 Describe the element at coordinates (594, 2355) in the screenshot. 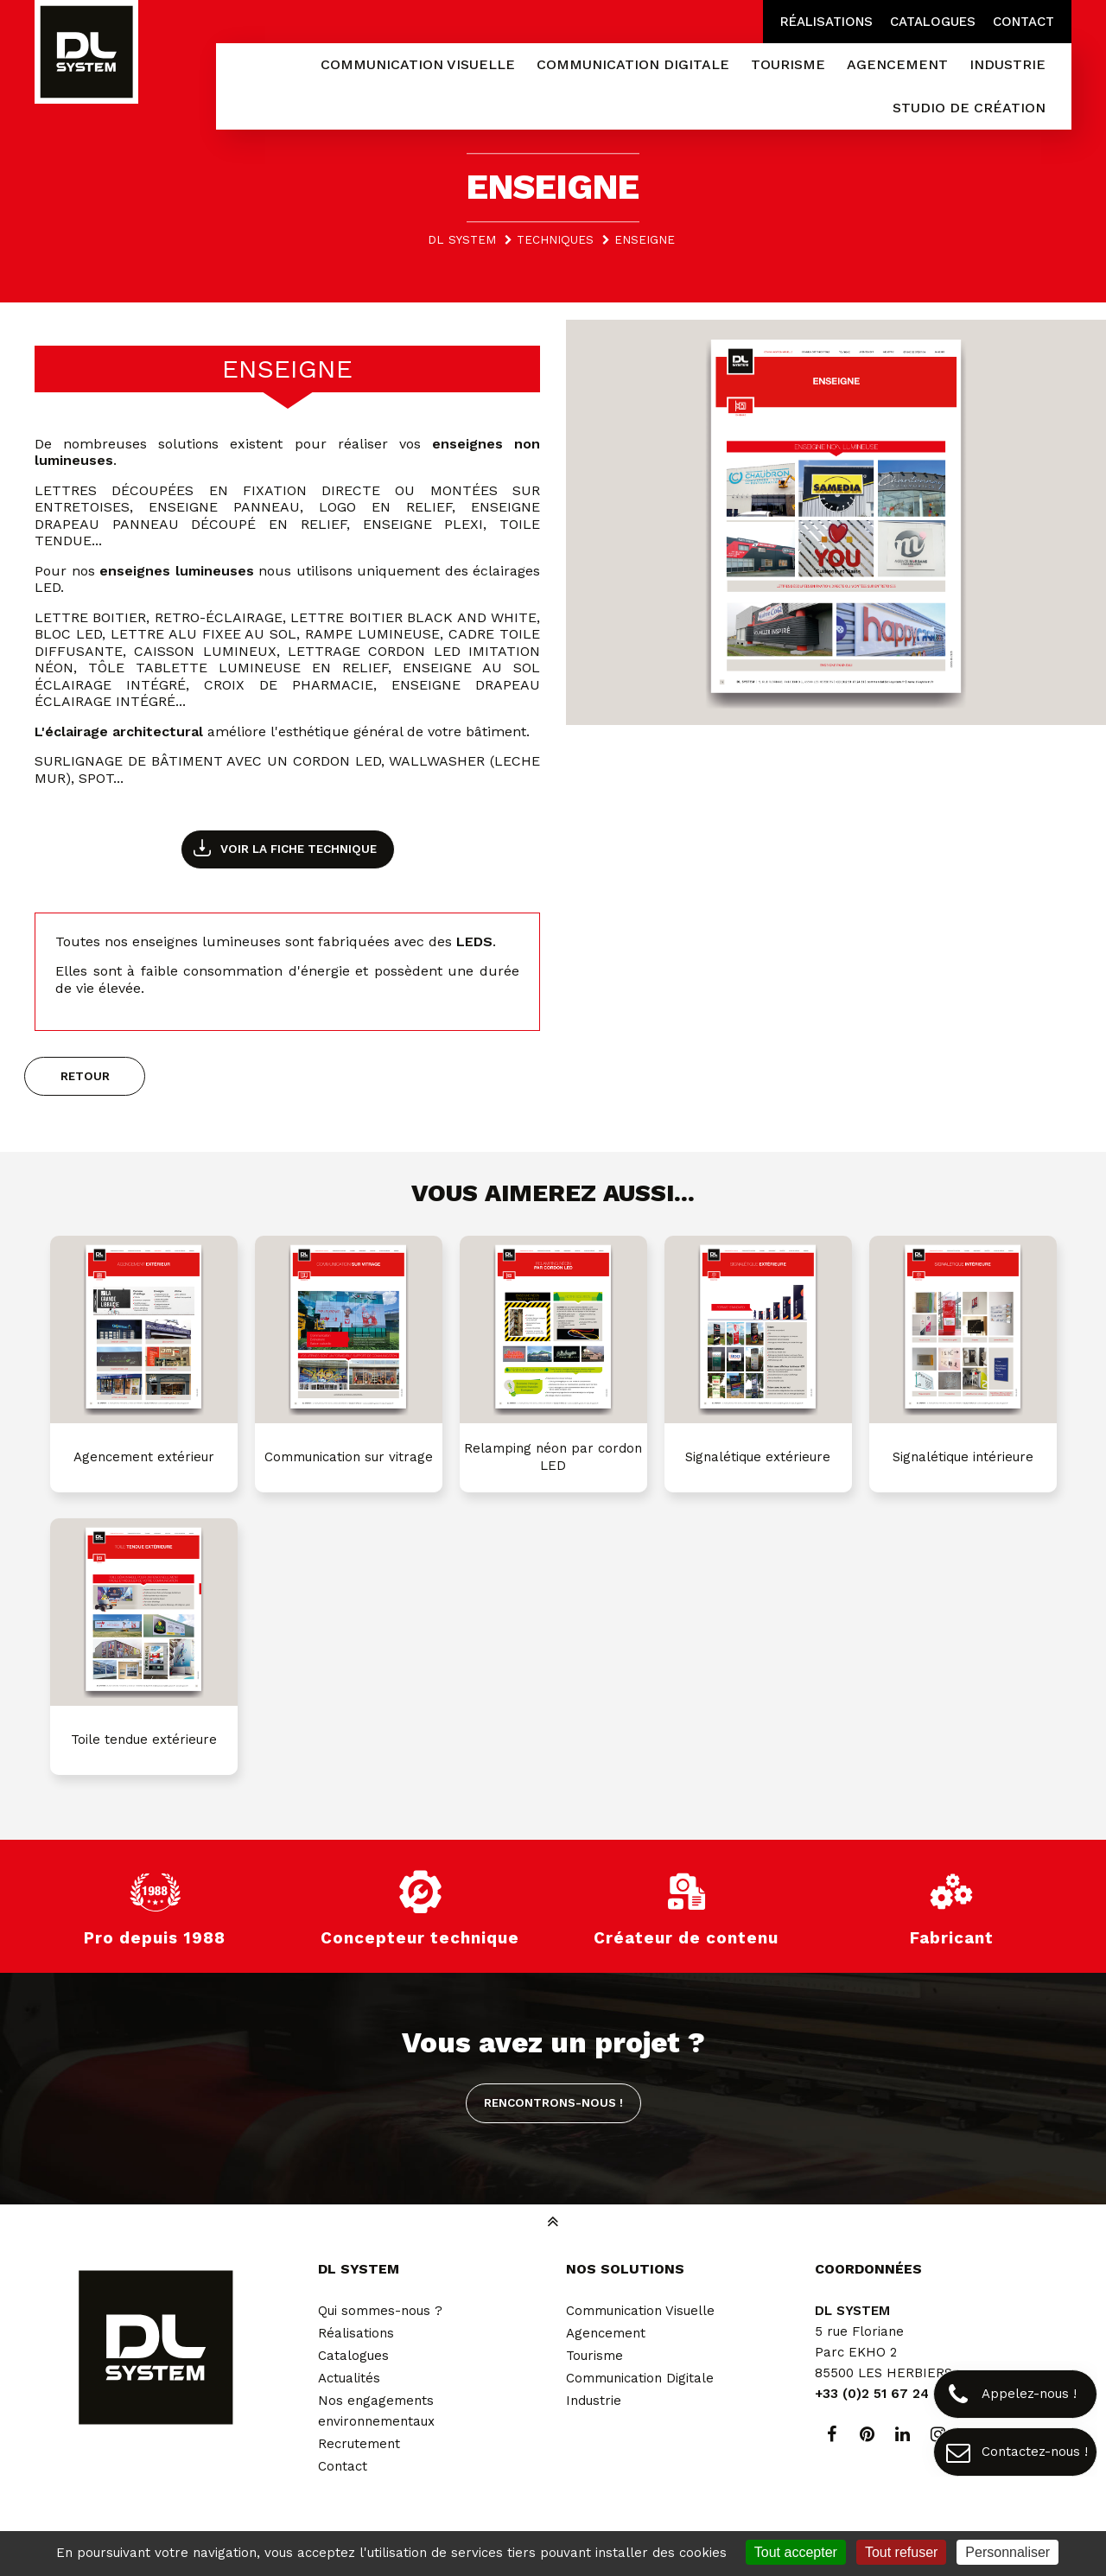

I see `Tourisme` at that location.